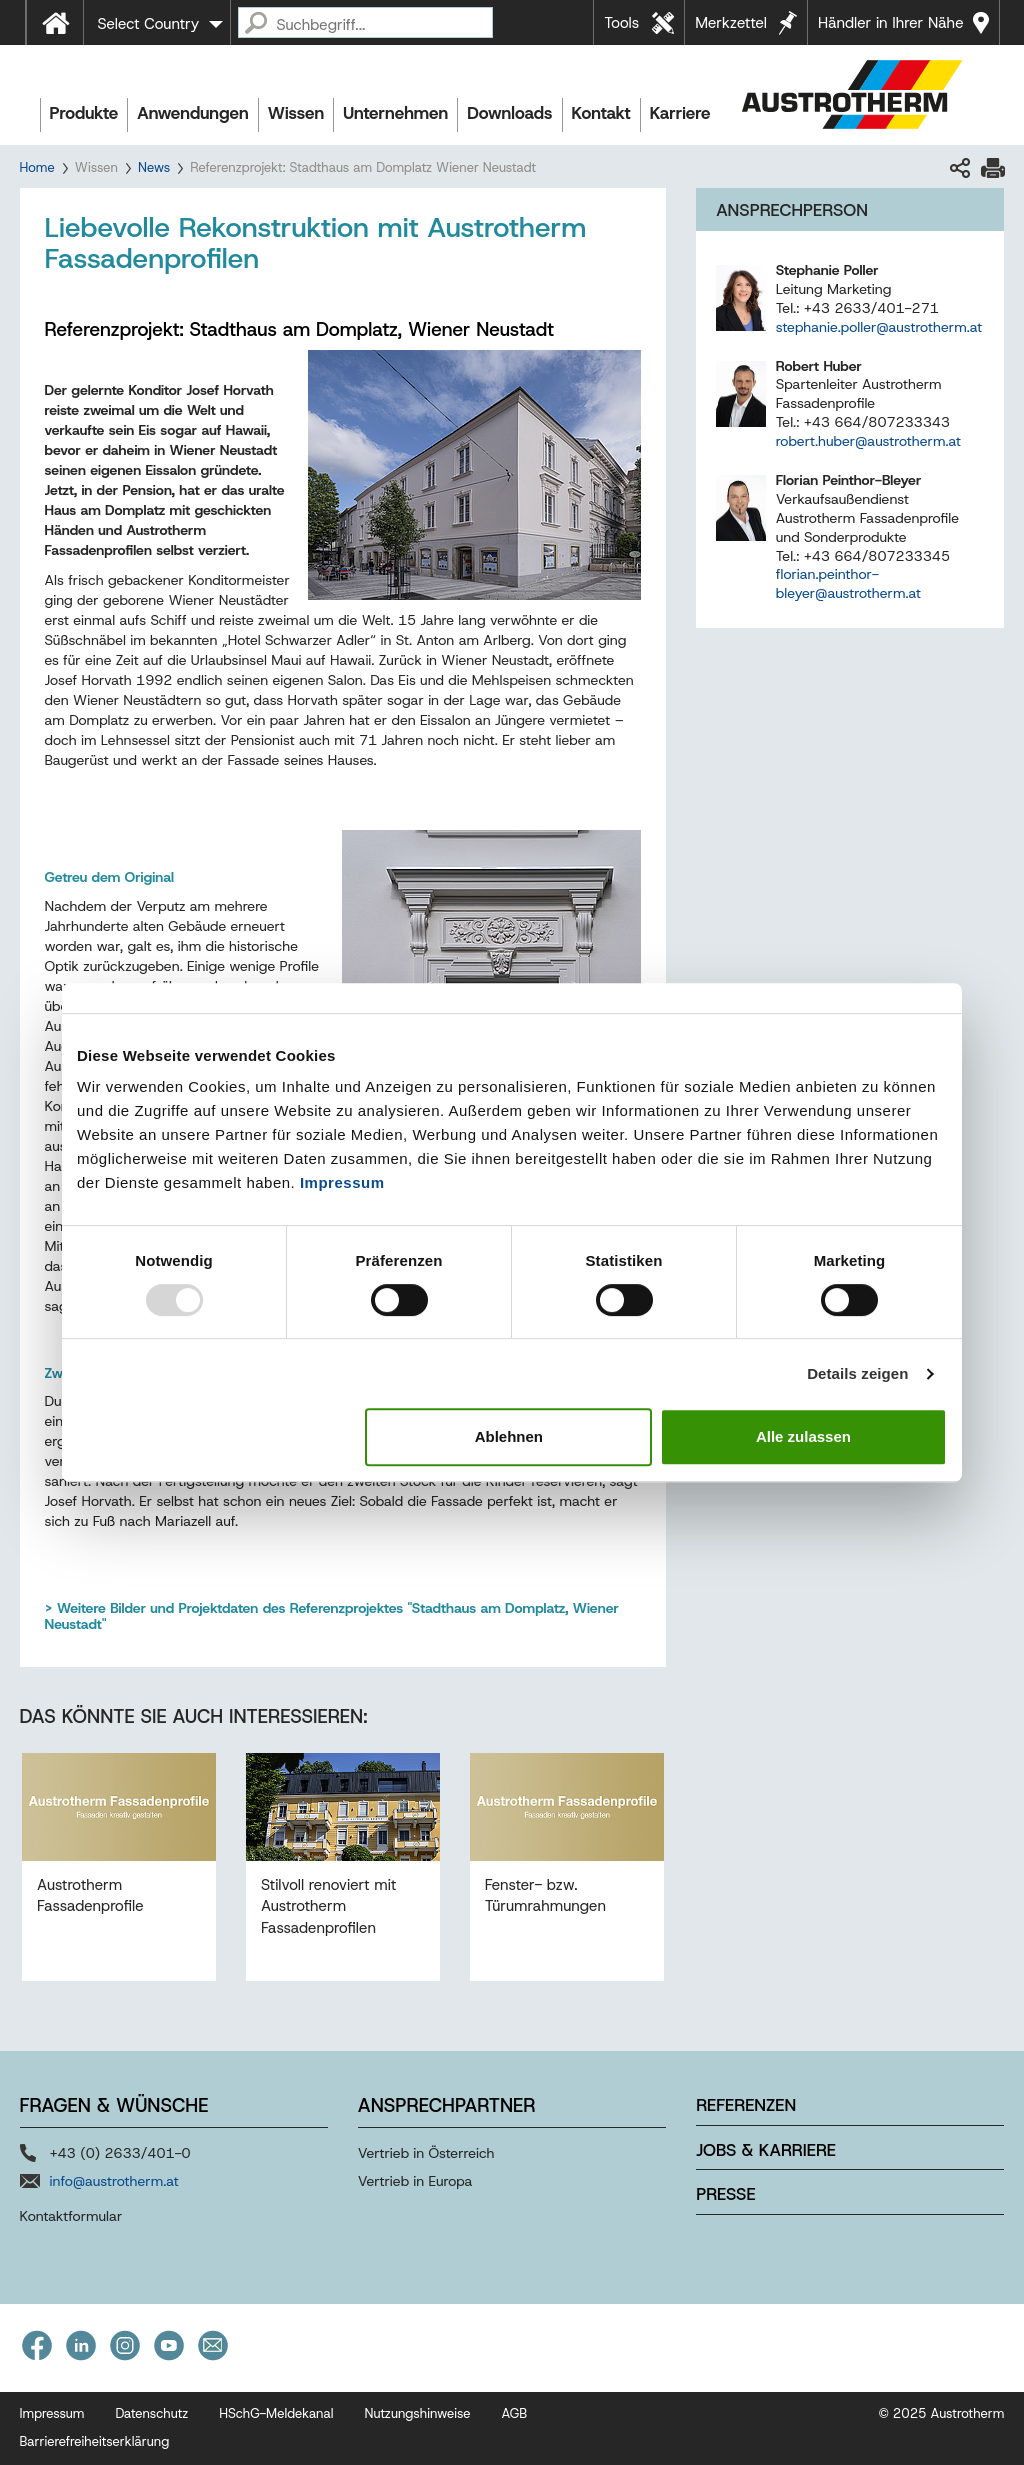 The width and height of the screenshot is (1024, 2465). What do you see at coordinates (746, 2105) in the screenshot?
I see `Referenzen` at bounding box center [746, 2105].